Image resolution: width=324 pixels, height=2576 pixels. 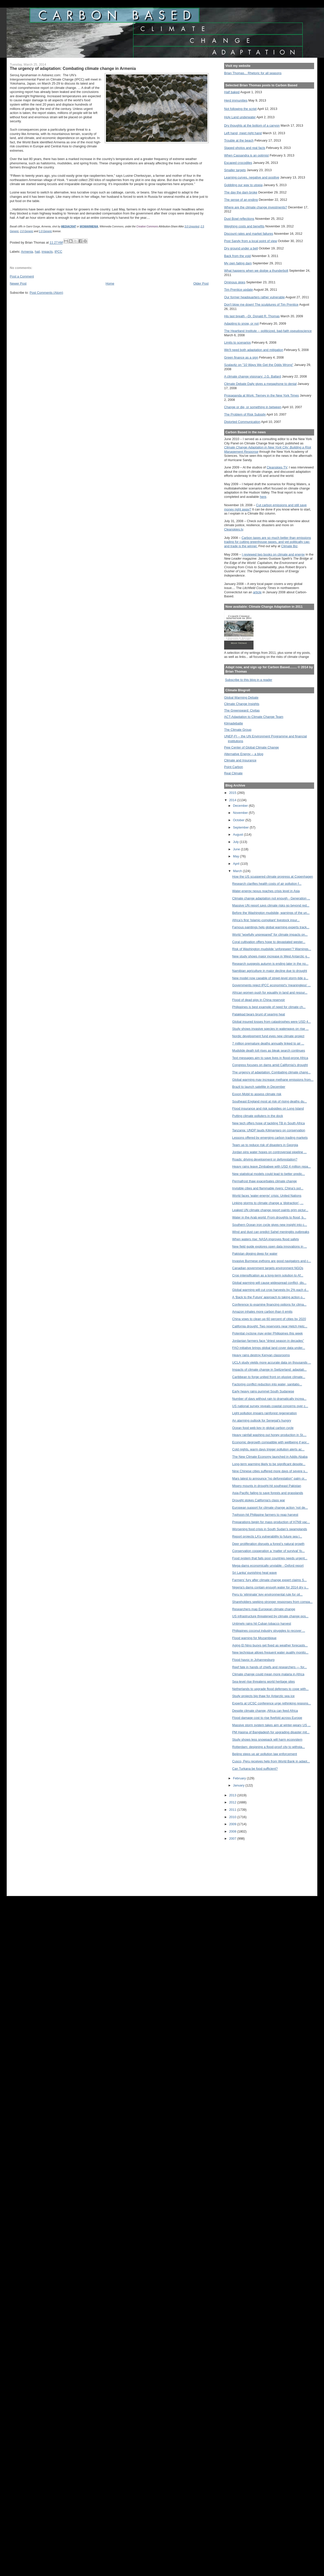 I want to click on Global insured losses from catastrophes were USD 4..., so click(x=271, y=1022).